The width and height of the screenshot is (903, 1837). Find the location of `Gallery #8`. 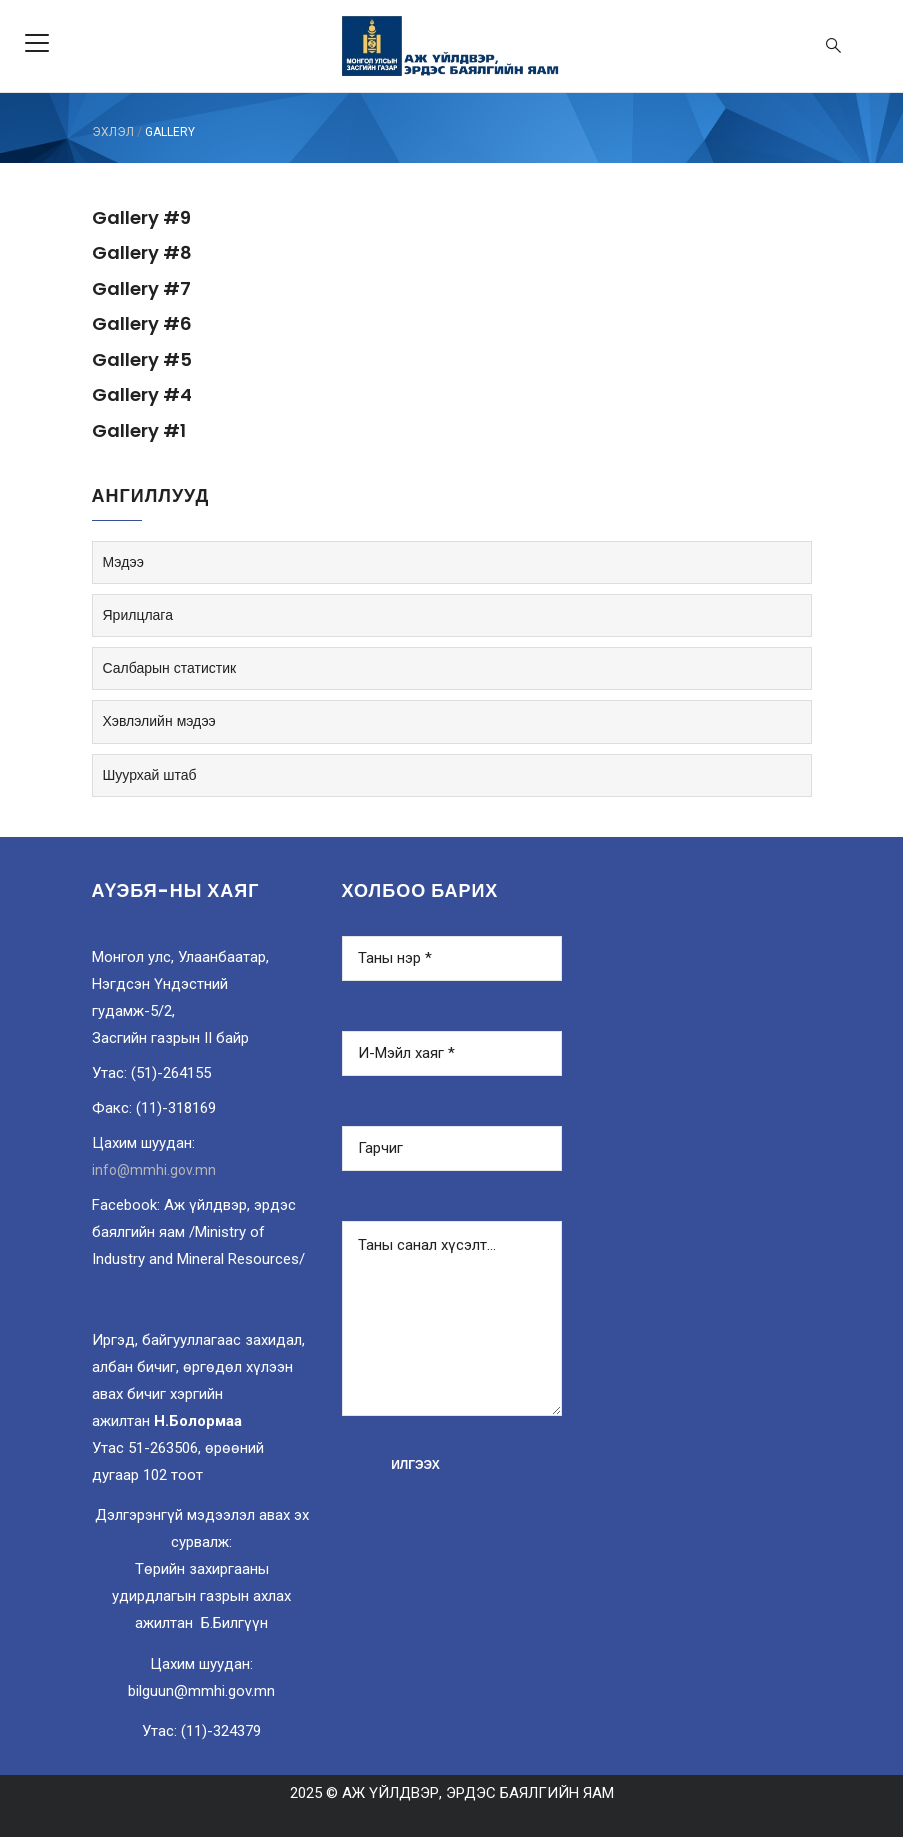

Gallery #8 is located at coordinates (142, 252).